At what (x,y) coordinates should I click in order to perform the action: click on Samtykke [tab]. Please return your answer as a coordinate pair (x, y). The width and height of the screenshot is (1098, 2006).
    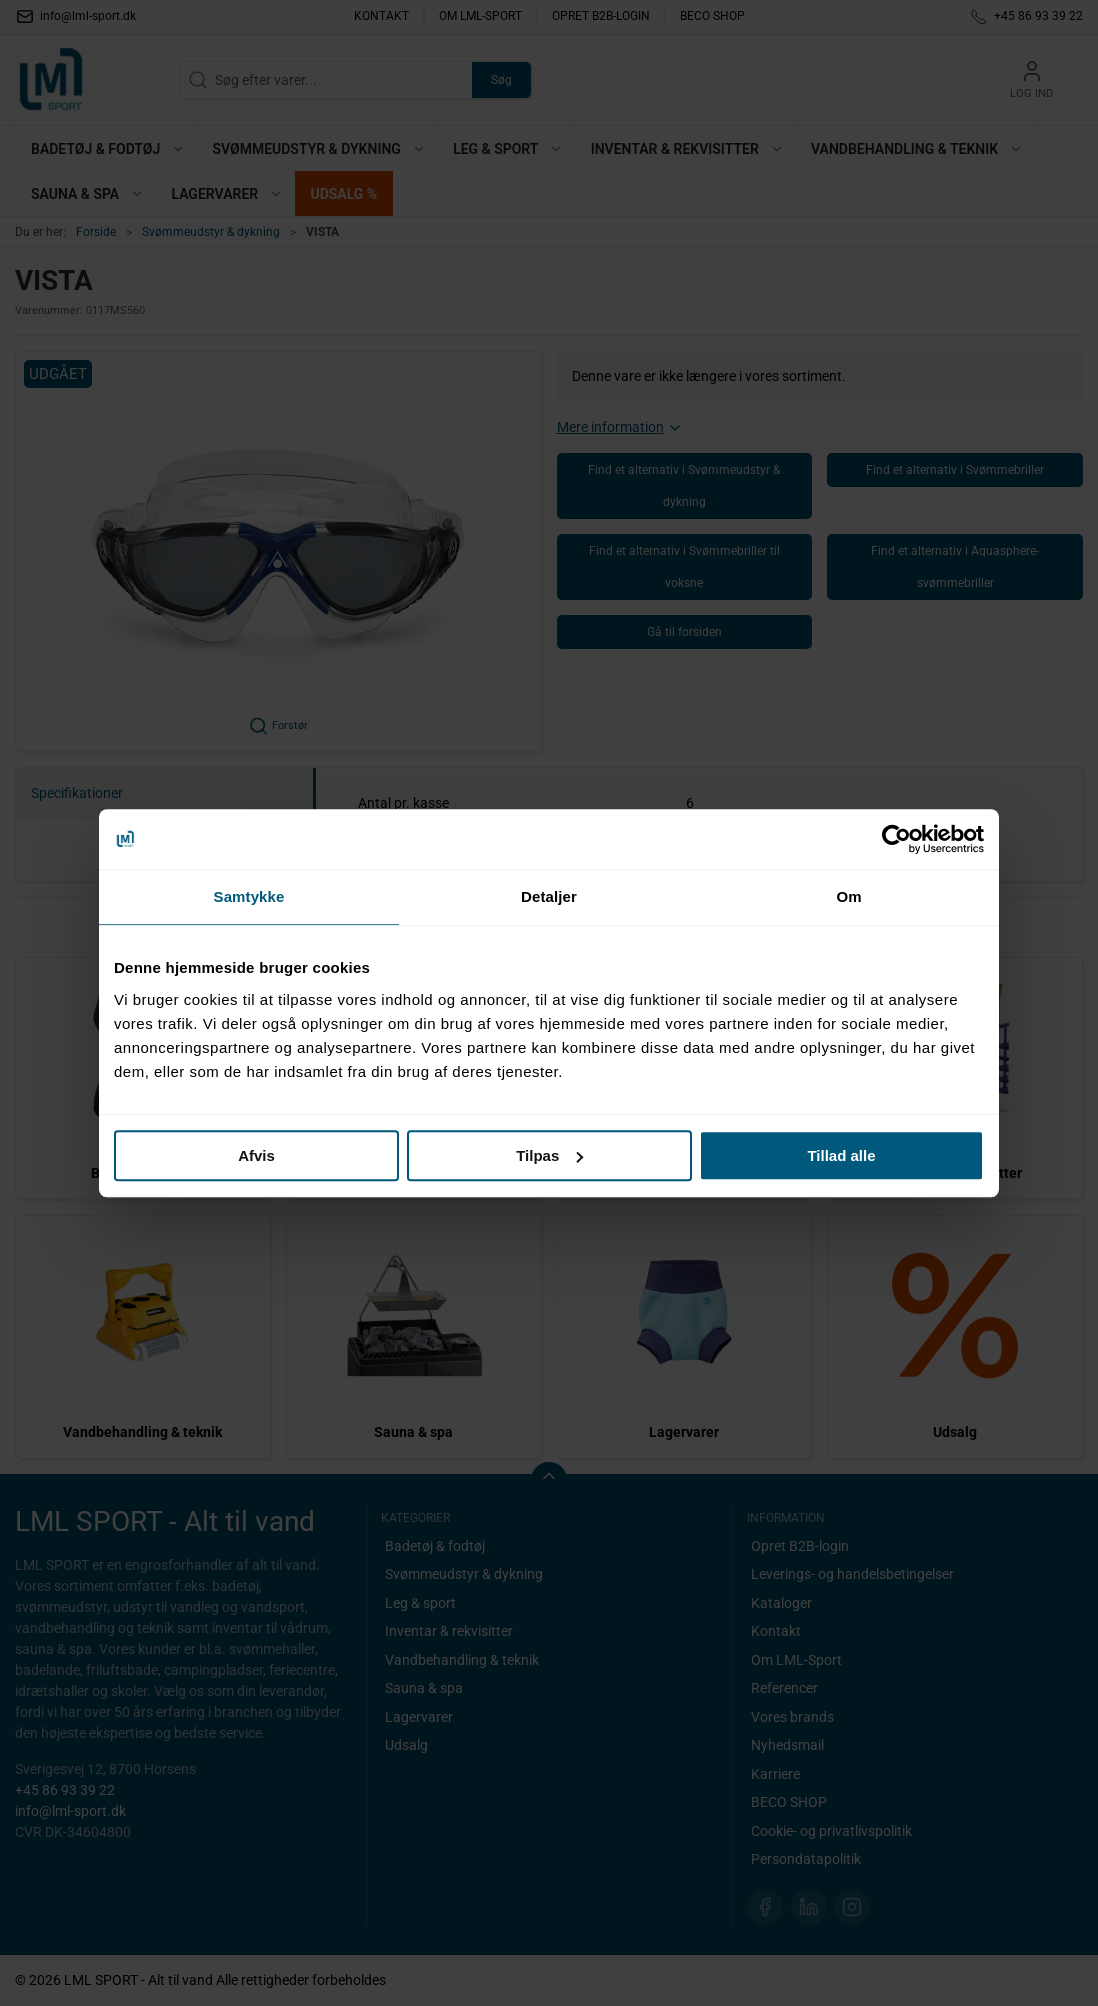
    Looking at the image, I should click on (249, 896).